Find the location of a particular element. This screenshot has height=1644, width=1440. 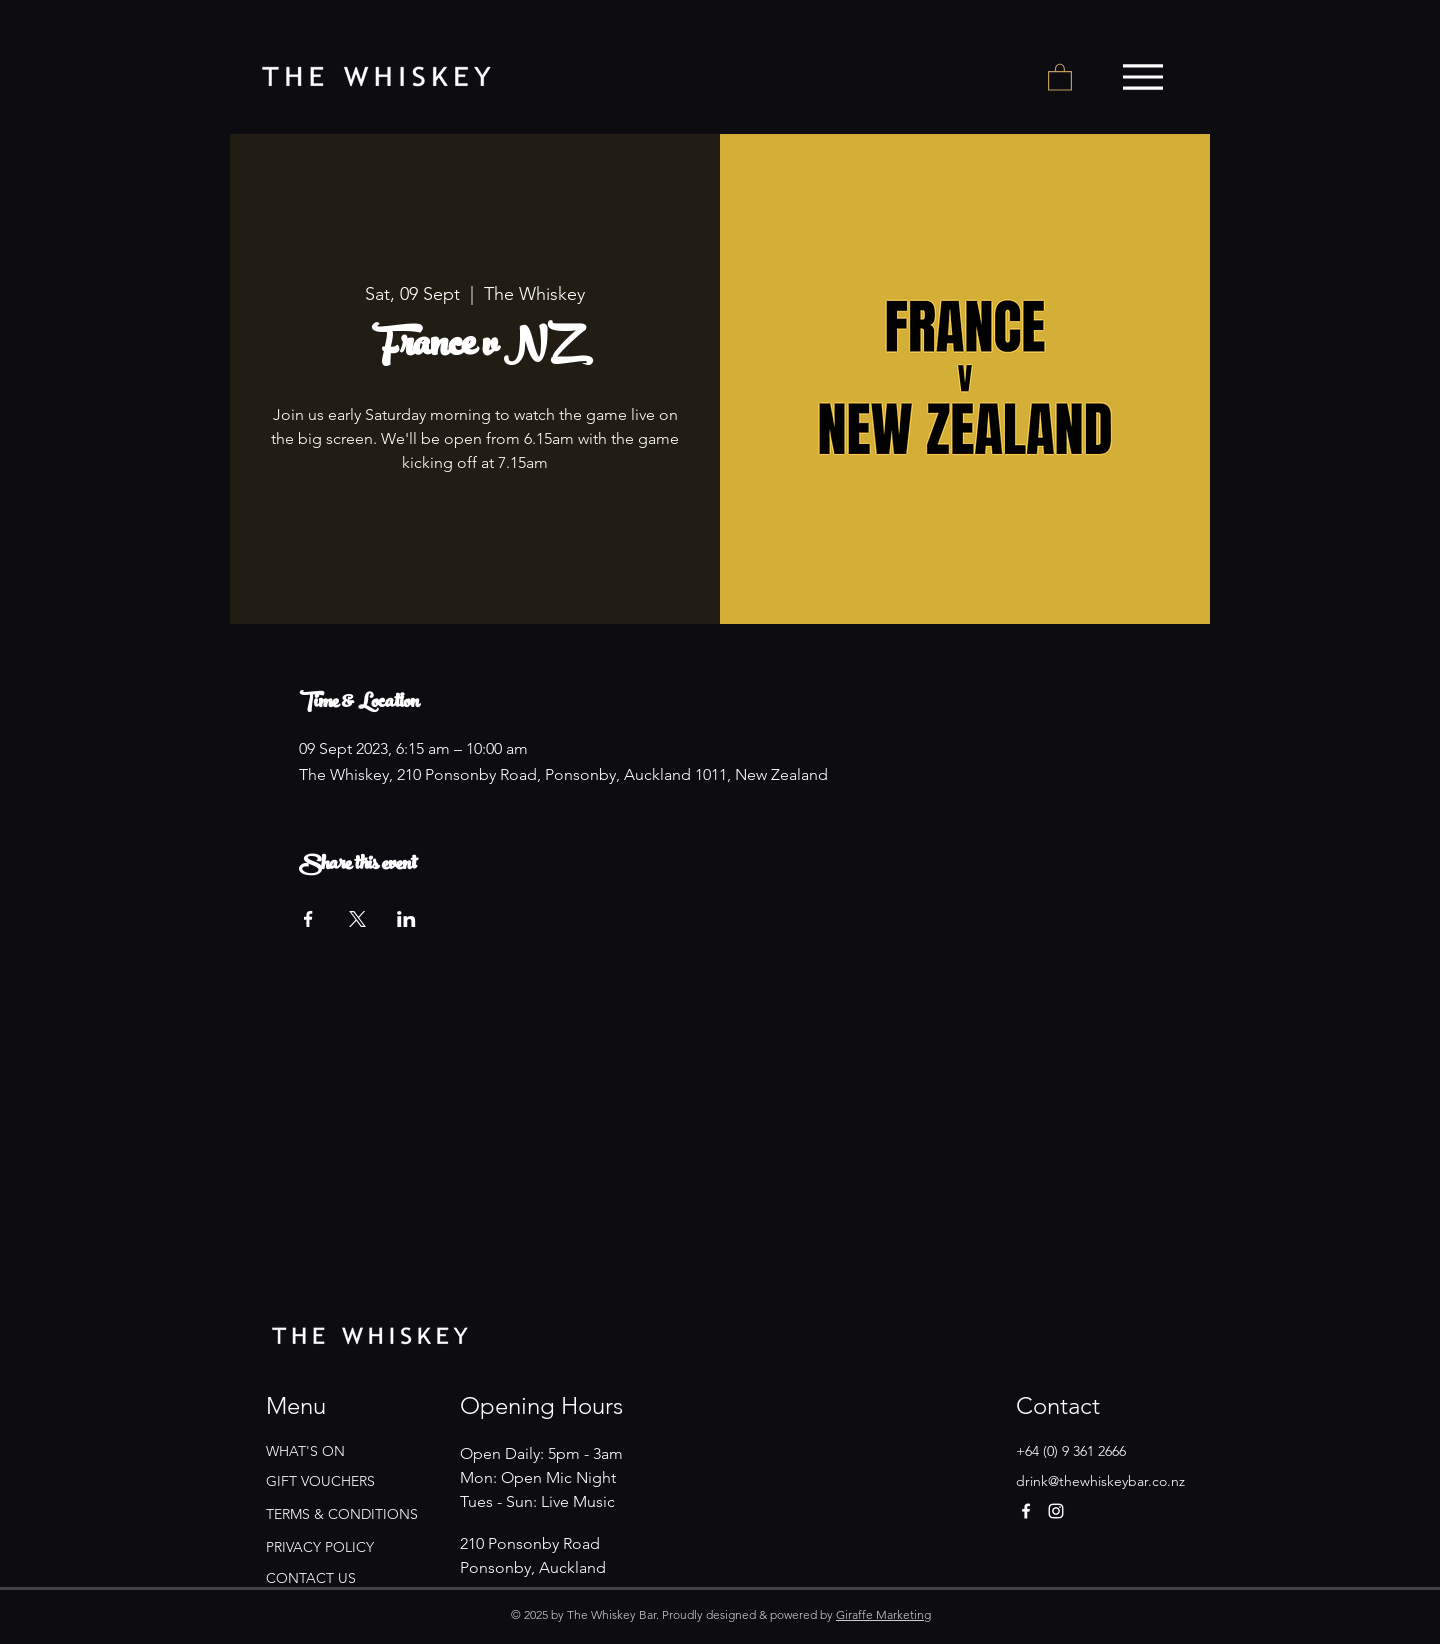

PRIVACY POLICY is located at coordinates (320, 1547).